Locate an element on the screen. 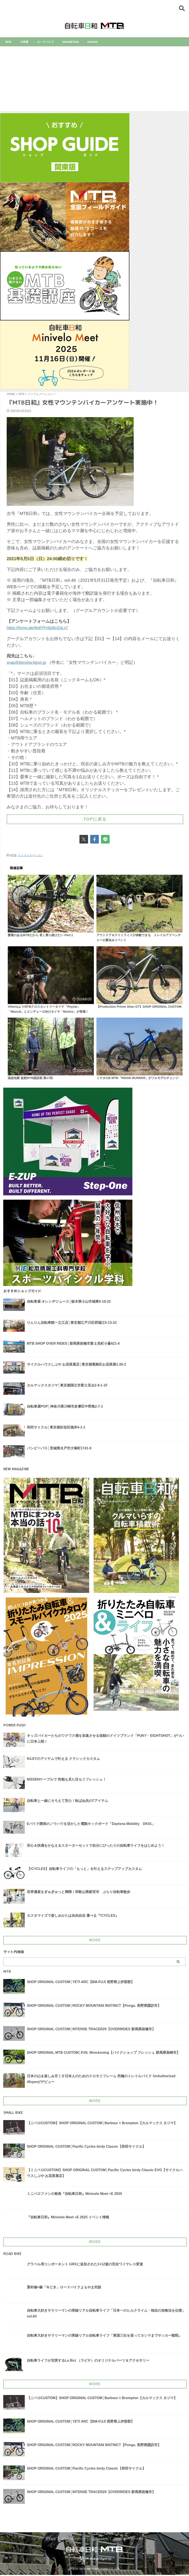 This screenshot has height=2576, width=189. 温故知新 徒然MTB談話室 第17回 is located at coordinates (33, 1084).